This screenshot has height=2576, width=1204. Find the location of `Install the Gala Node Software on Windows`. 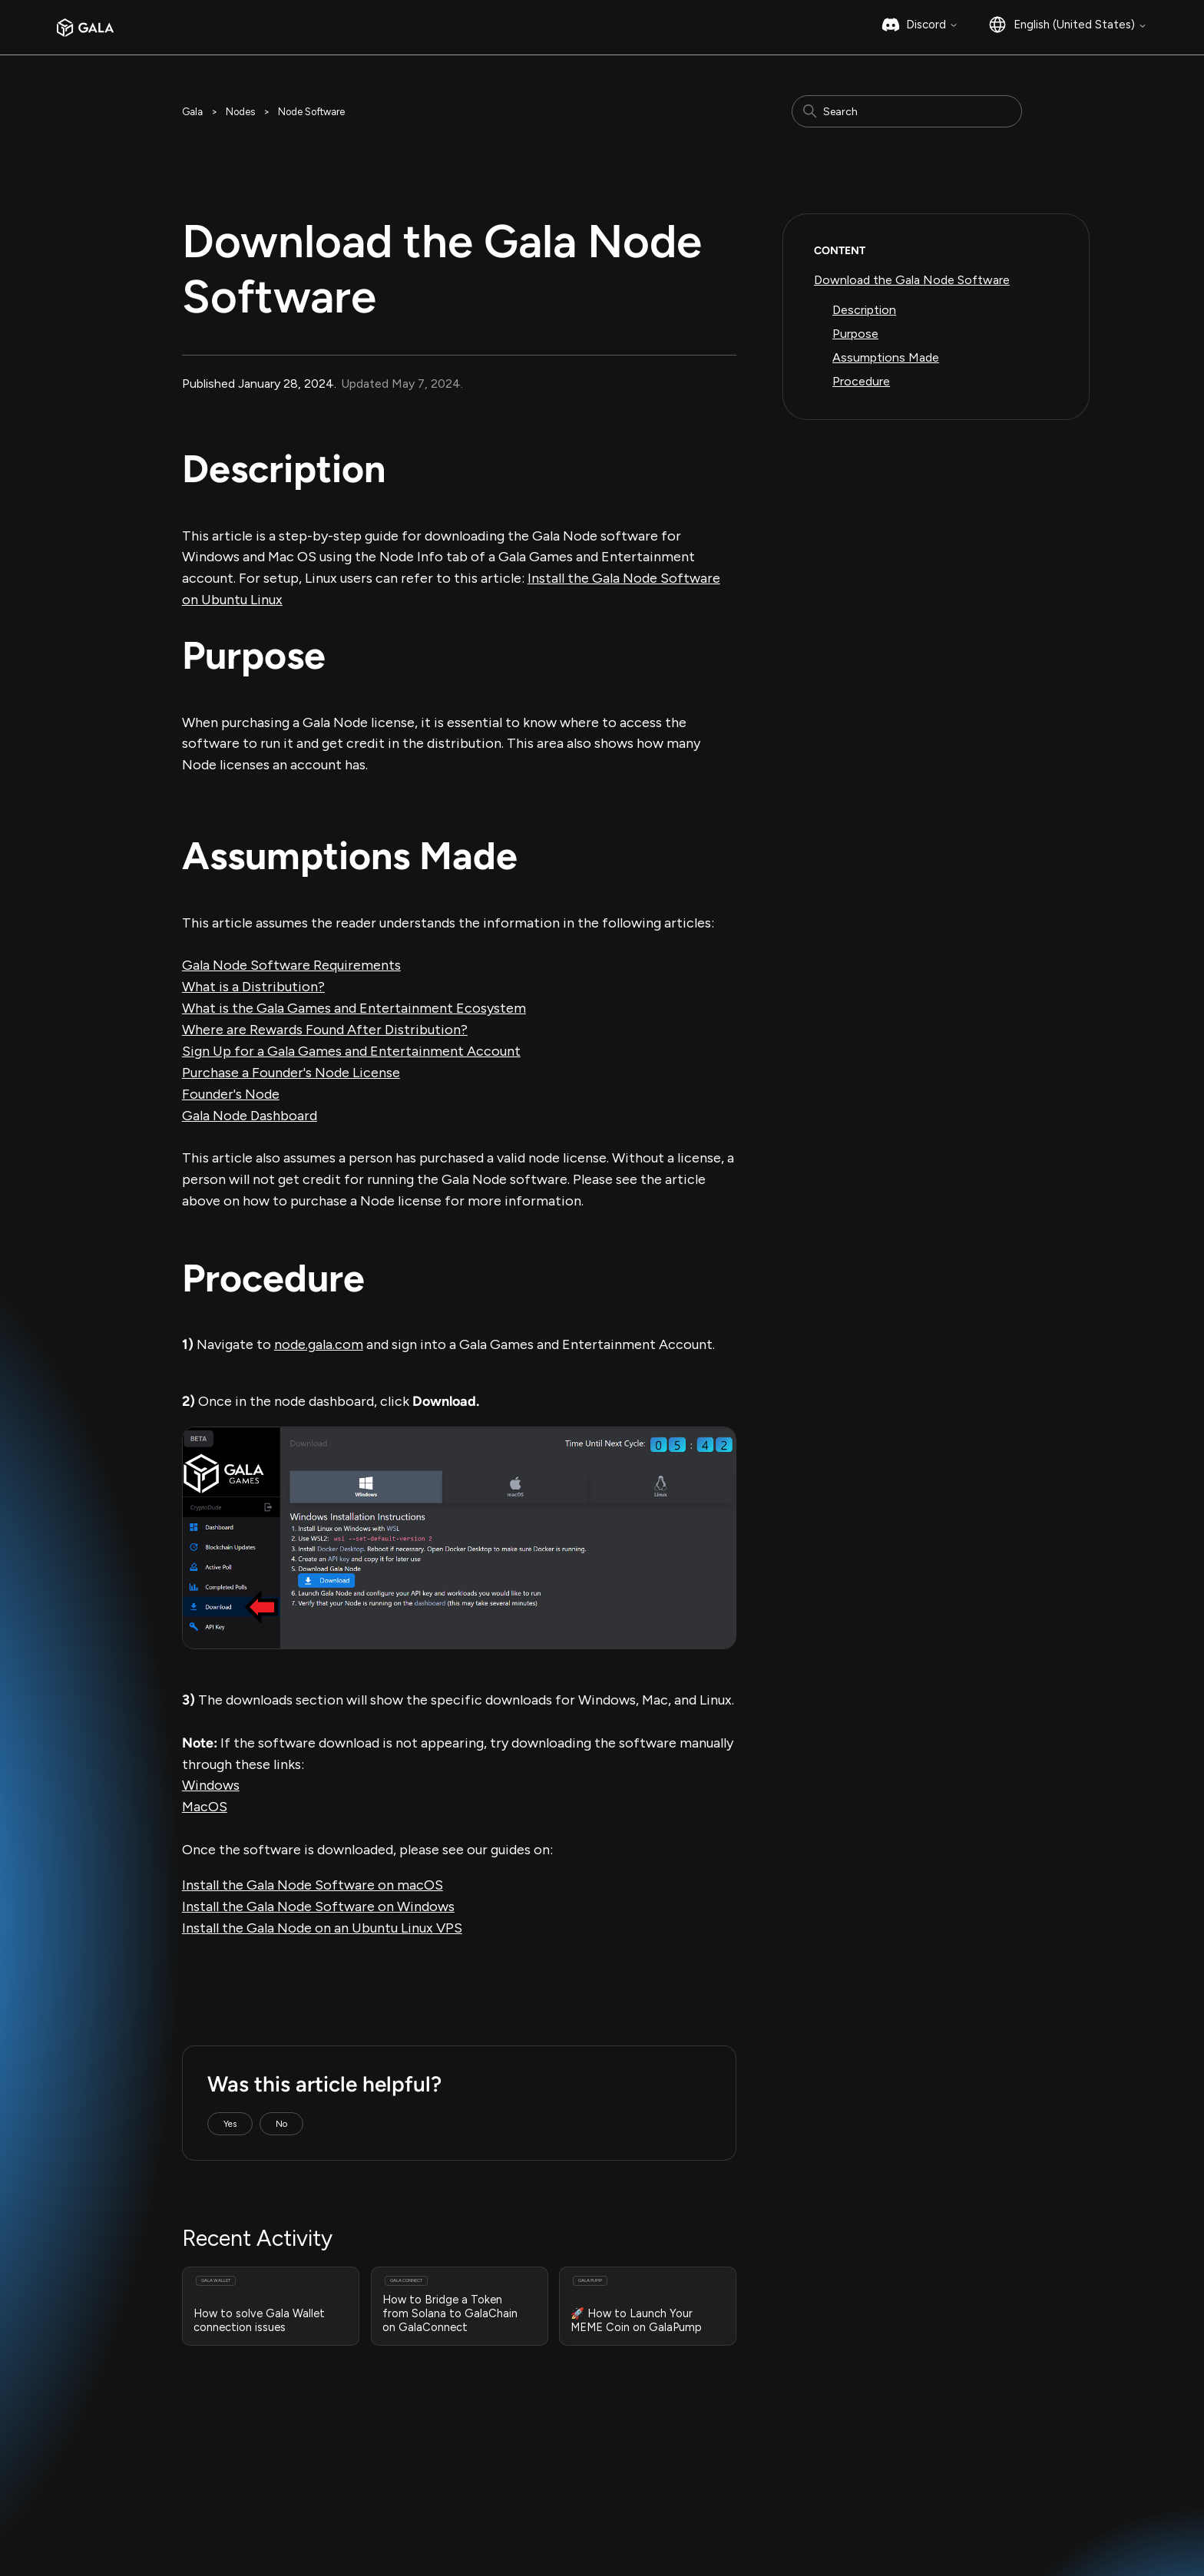

Install the Gala Node Software on Windows is located at coordinates (318, 1906).